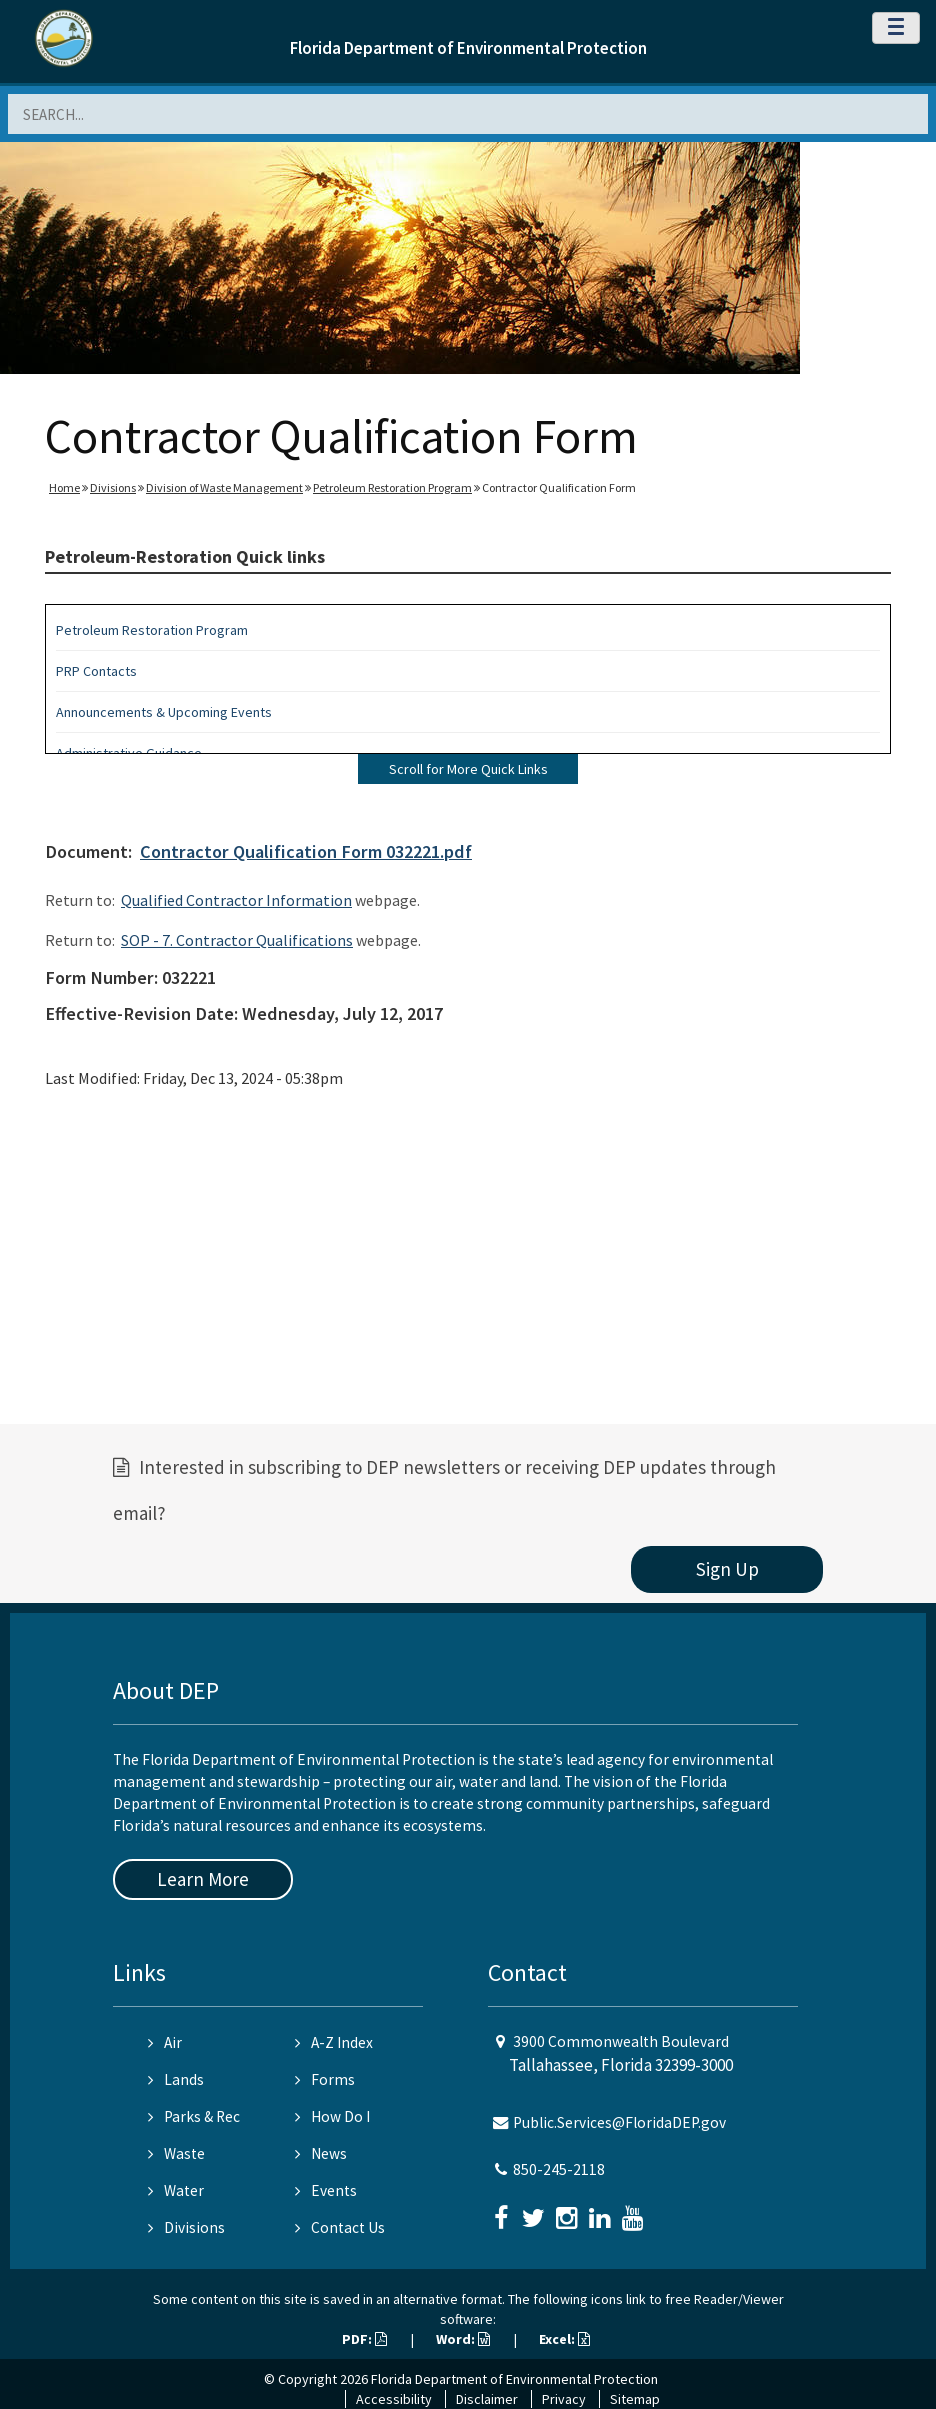 The width and height of the screenshot is (936, 2409). Describe the element at coordinates (237, 940) in the screenshot. I see `SOP - 7. Contractor Qualifications` at that location.